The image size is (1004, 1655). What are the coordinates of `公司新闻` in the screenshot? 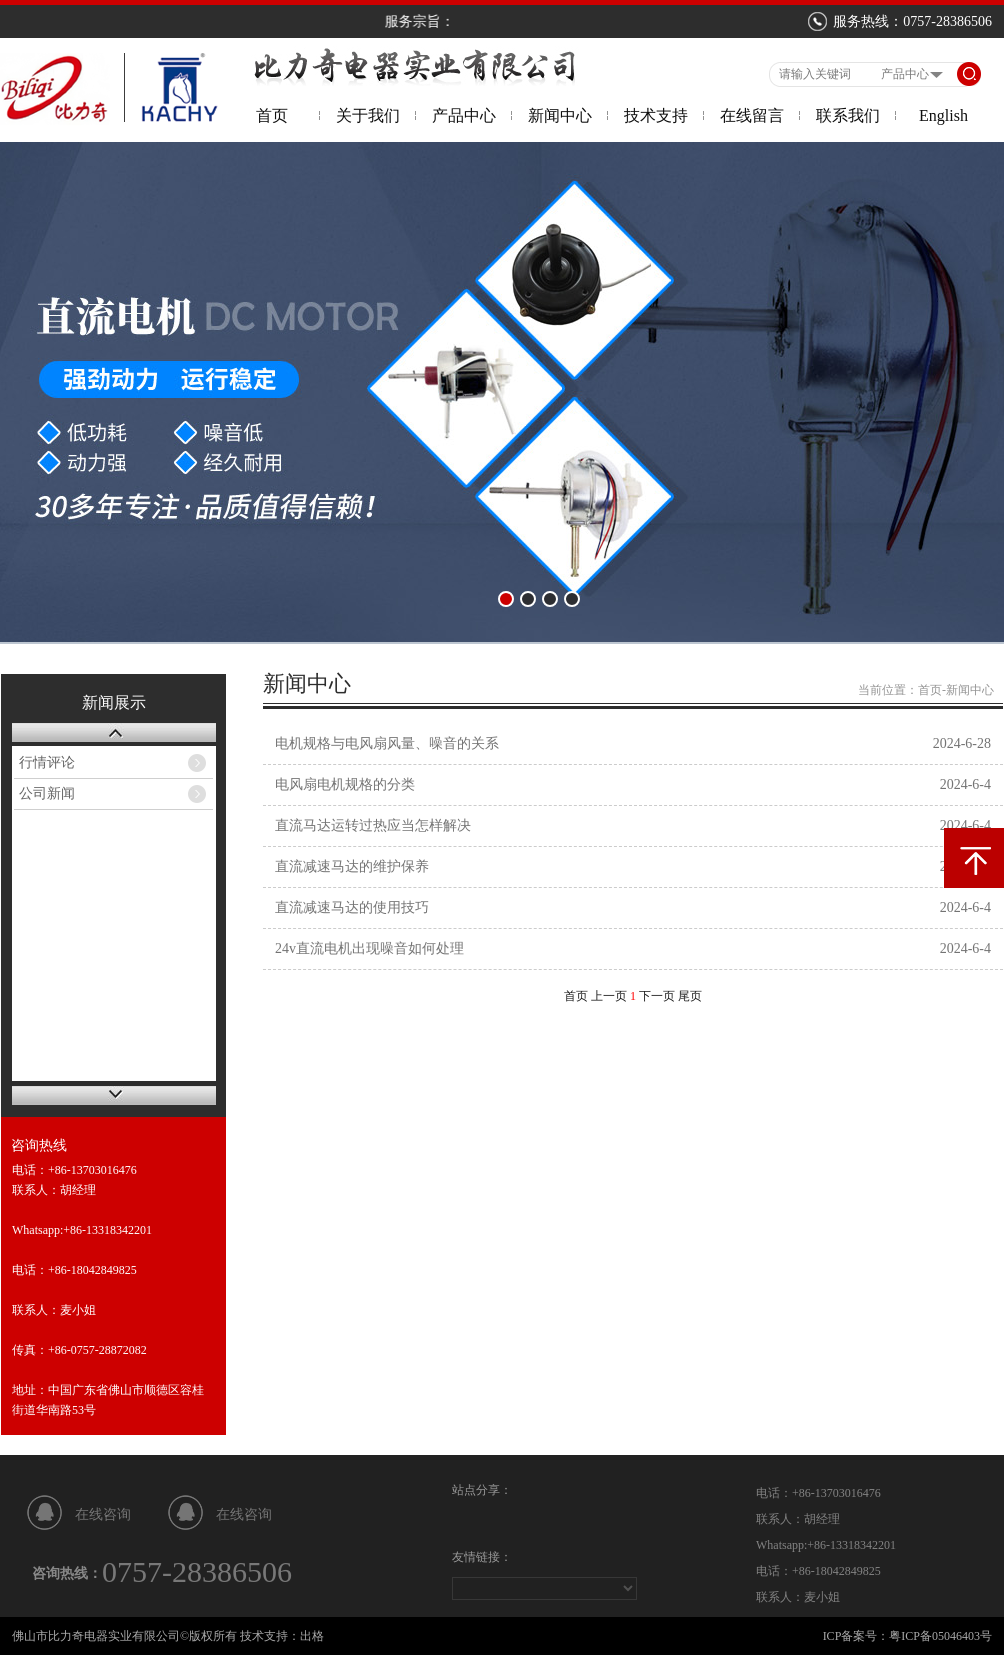 It's located at (47, 793).